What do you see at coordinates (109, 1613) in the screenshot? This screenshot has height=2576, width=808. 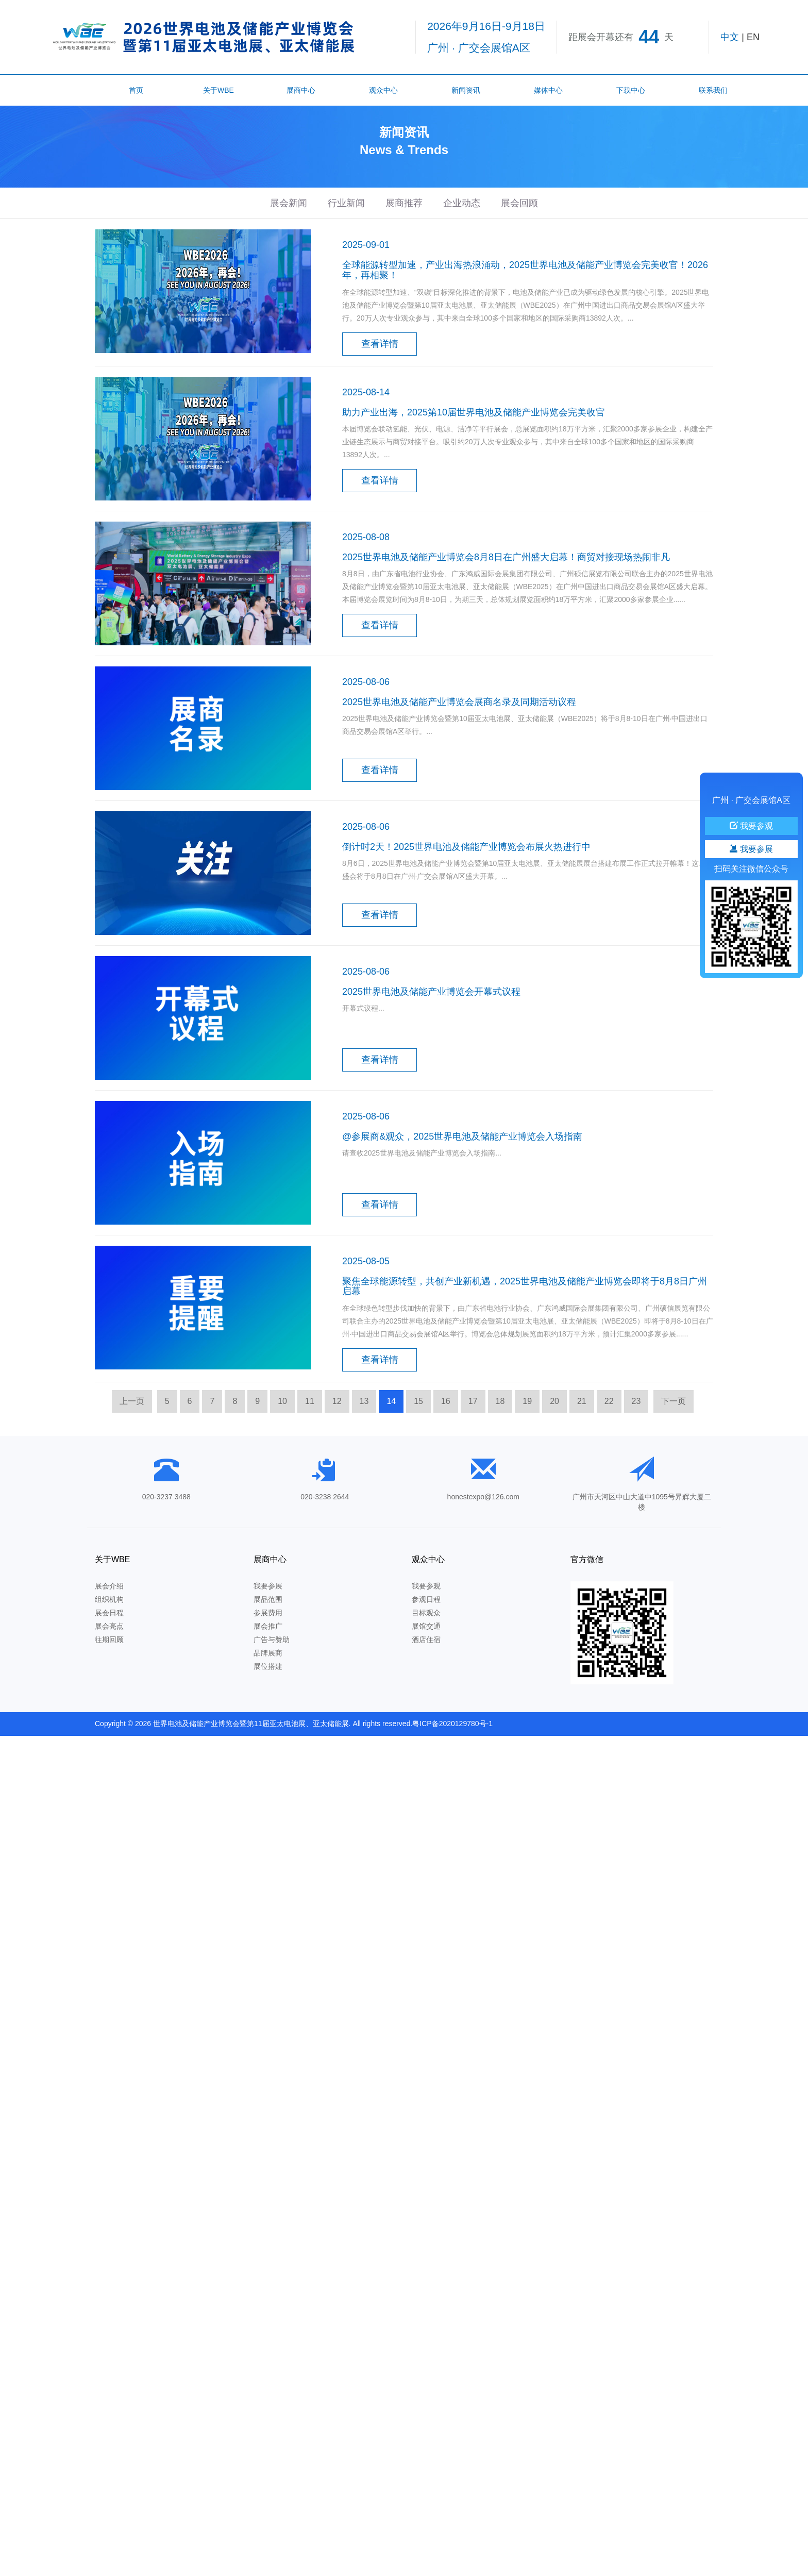 I see `展会日程` at bounding box center [109, 1613].